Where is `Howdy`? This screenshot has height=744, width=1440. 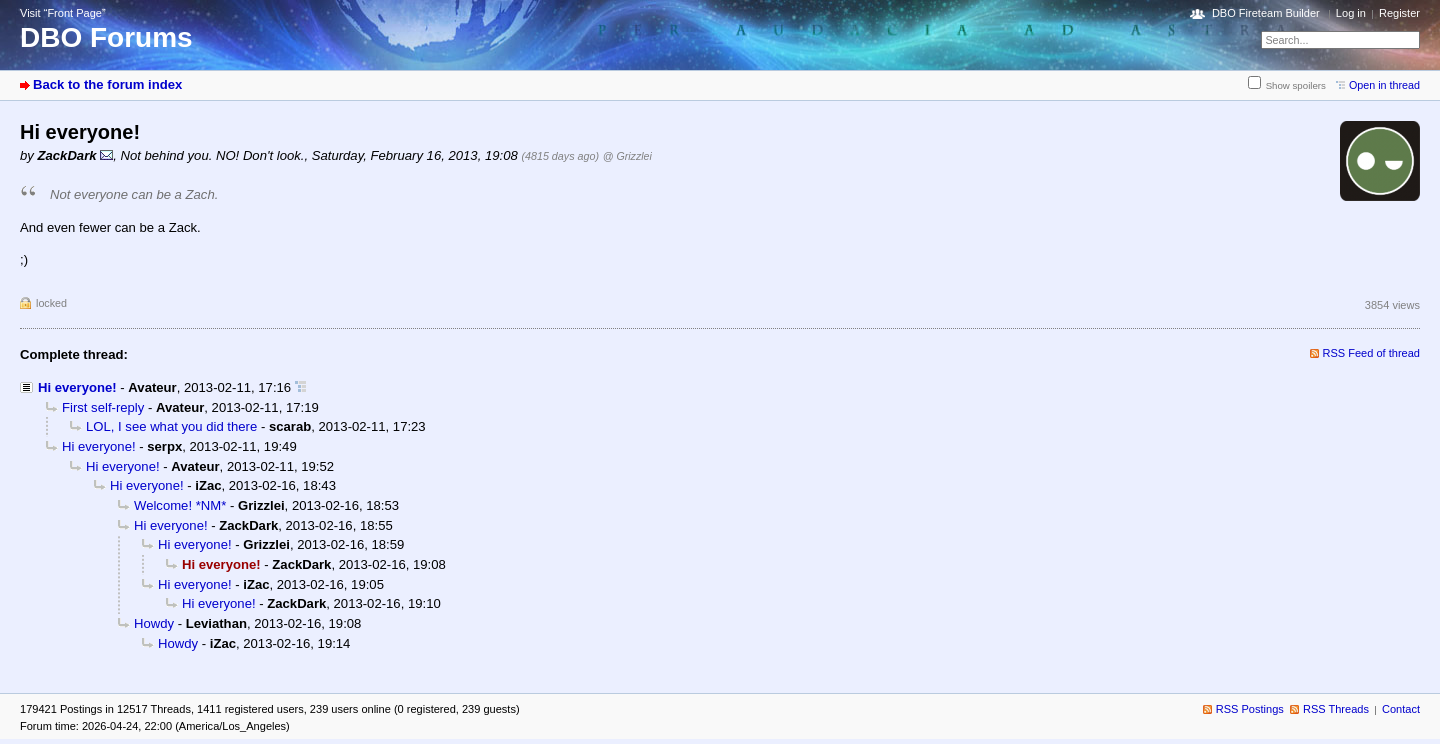 Howdy is located at coordinates (154, 623).